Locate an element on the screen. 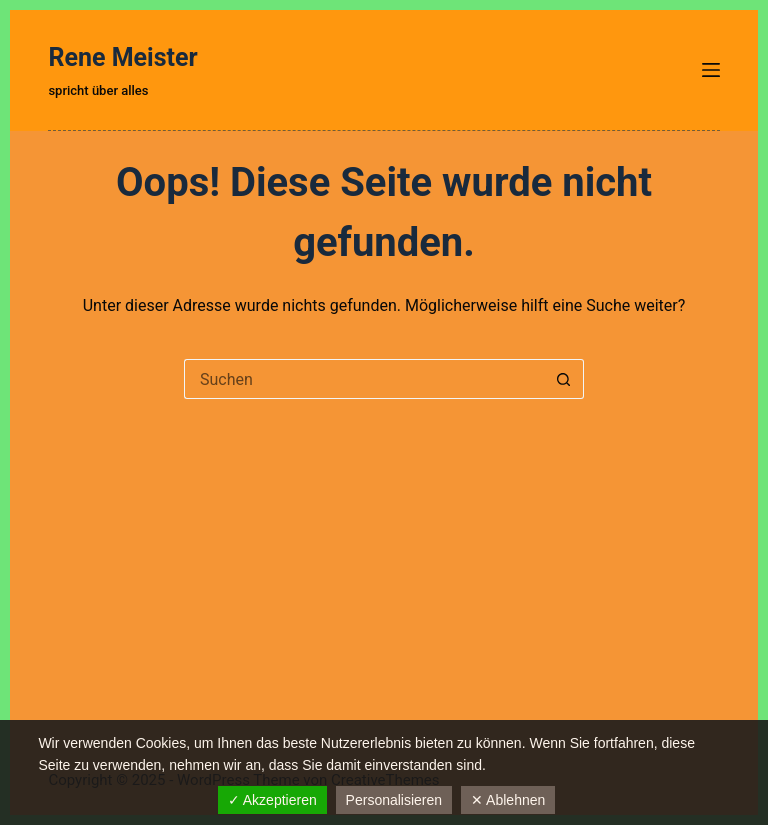 Image resolution: width=768 pixels, height=825 pixels. Rene Meister is located at coordinates (122, 57).